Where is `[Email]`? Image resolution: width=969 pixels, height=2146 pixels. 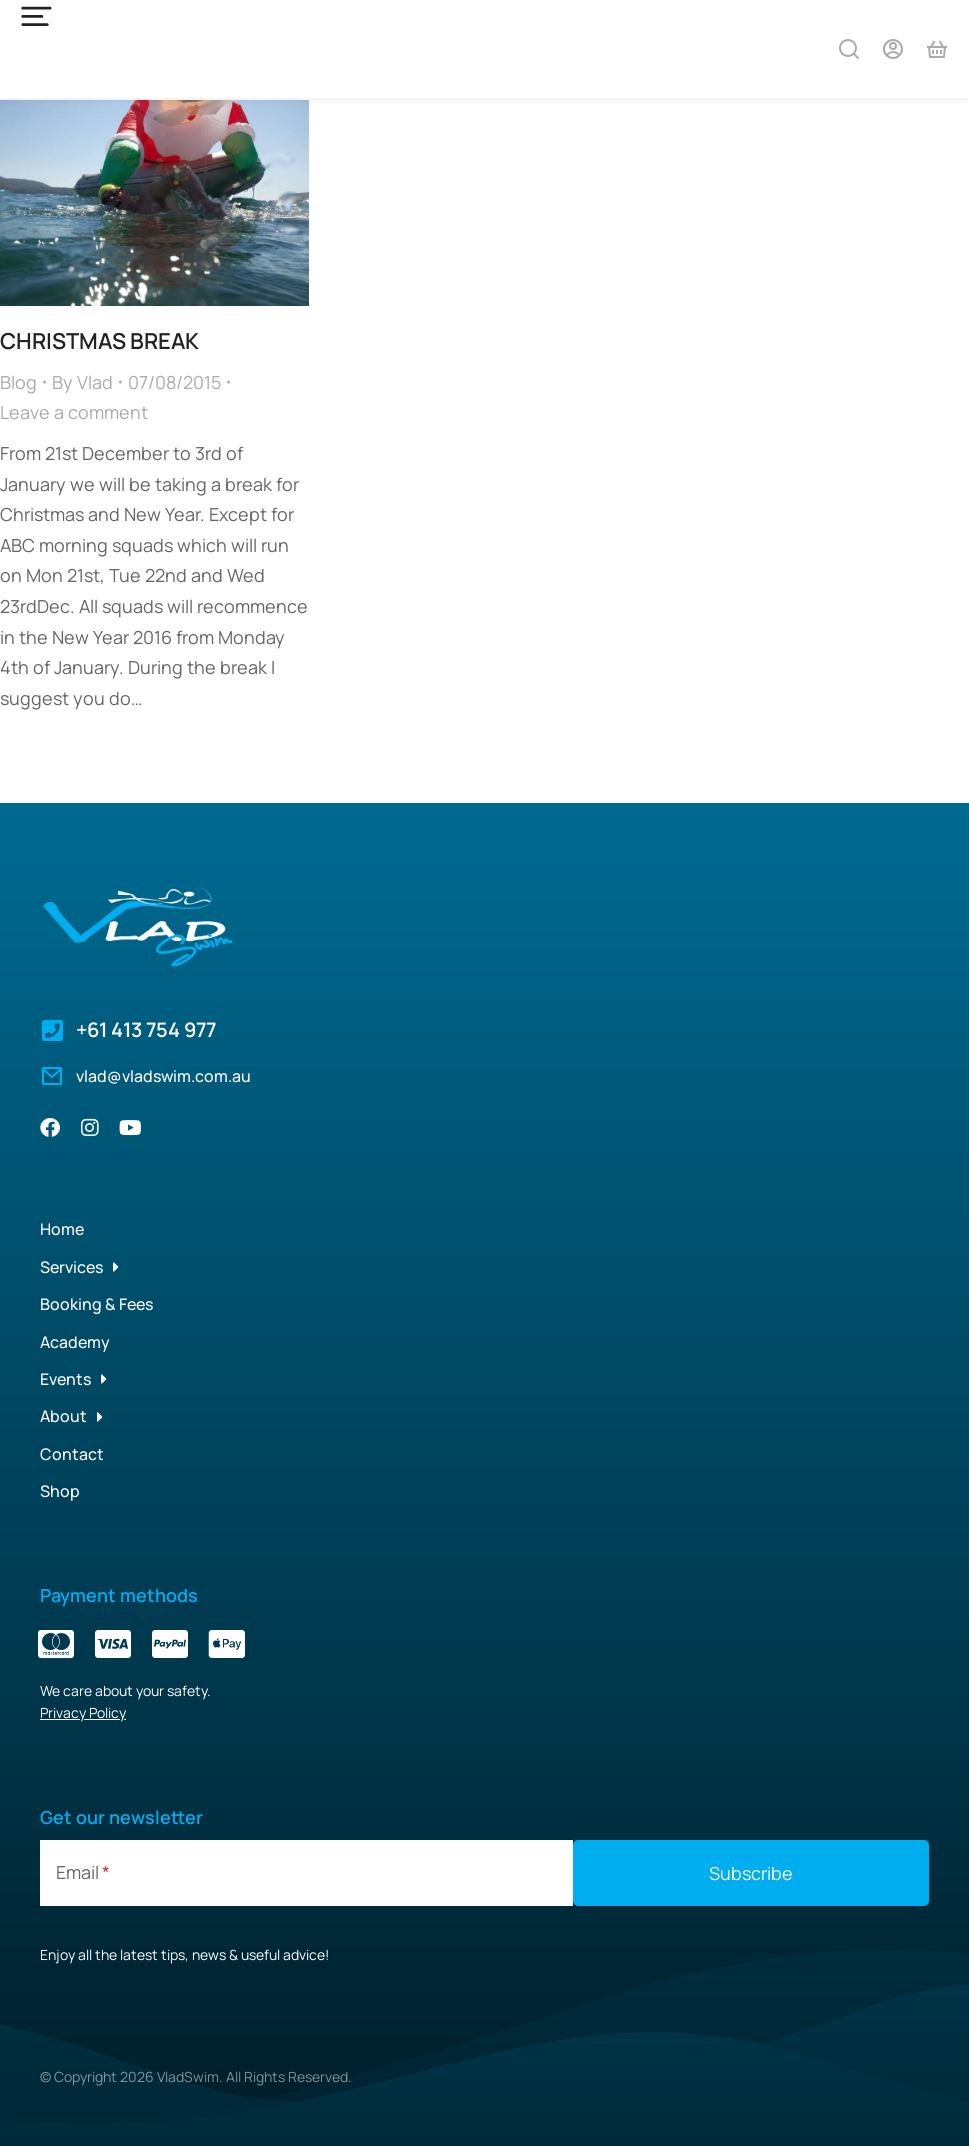 [Email] is located at coordinates (306, 1870).